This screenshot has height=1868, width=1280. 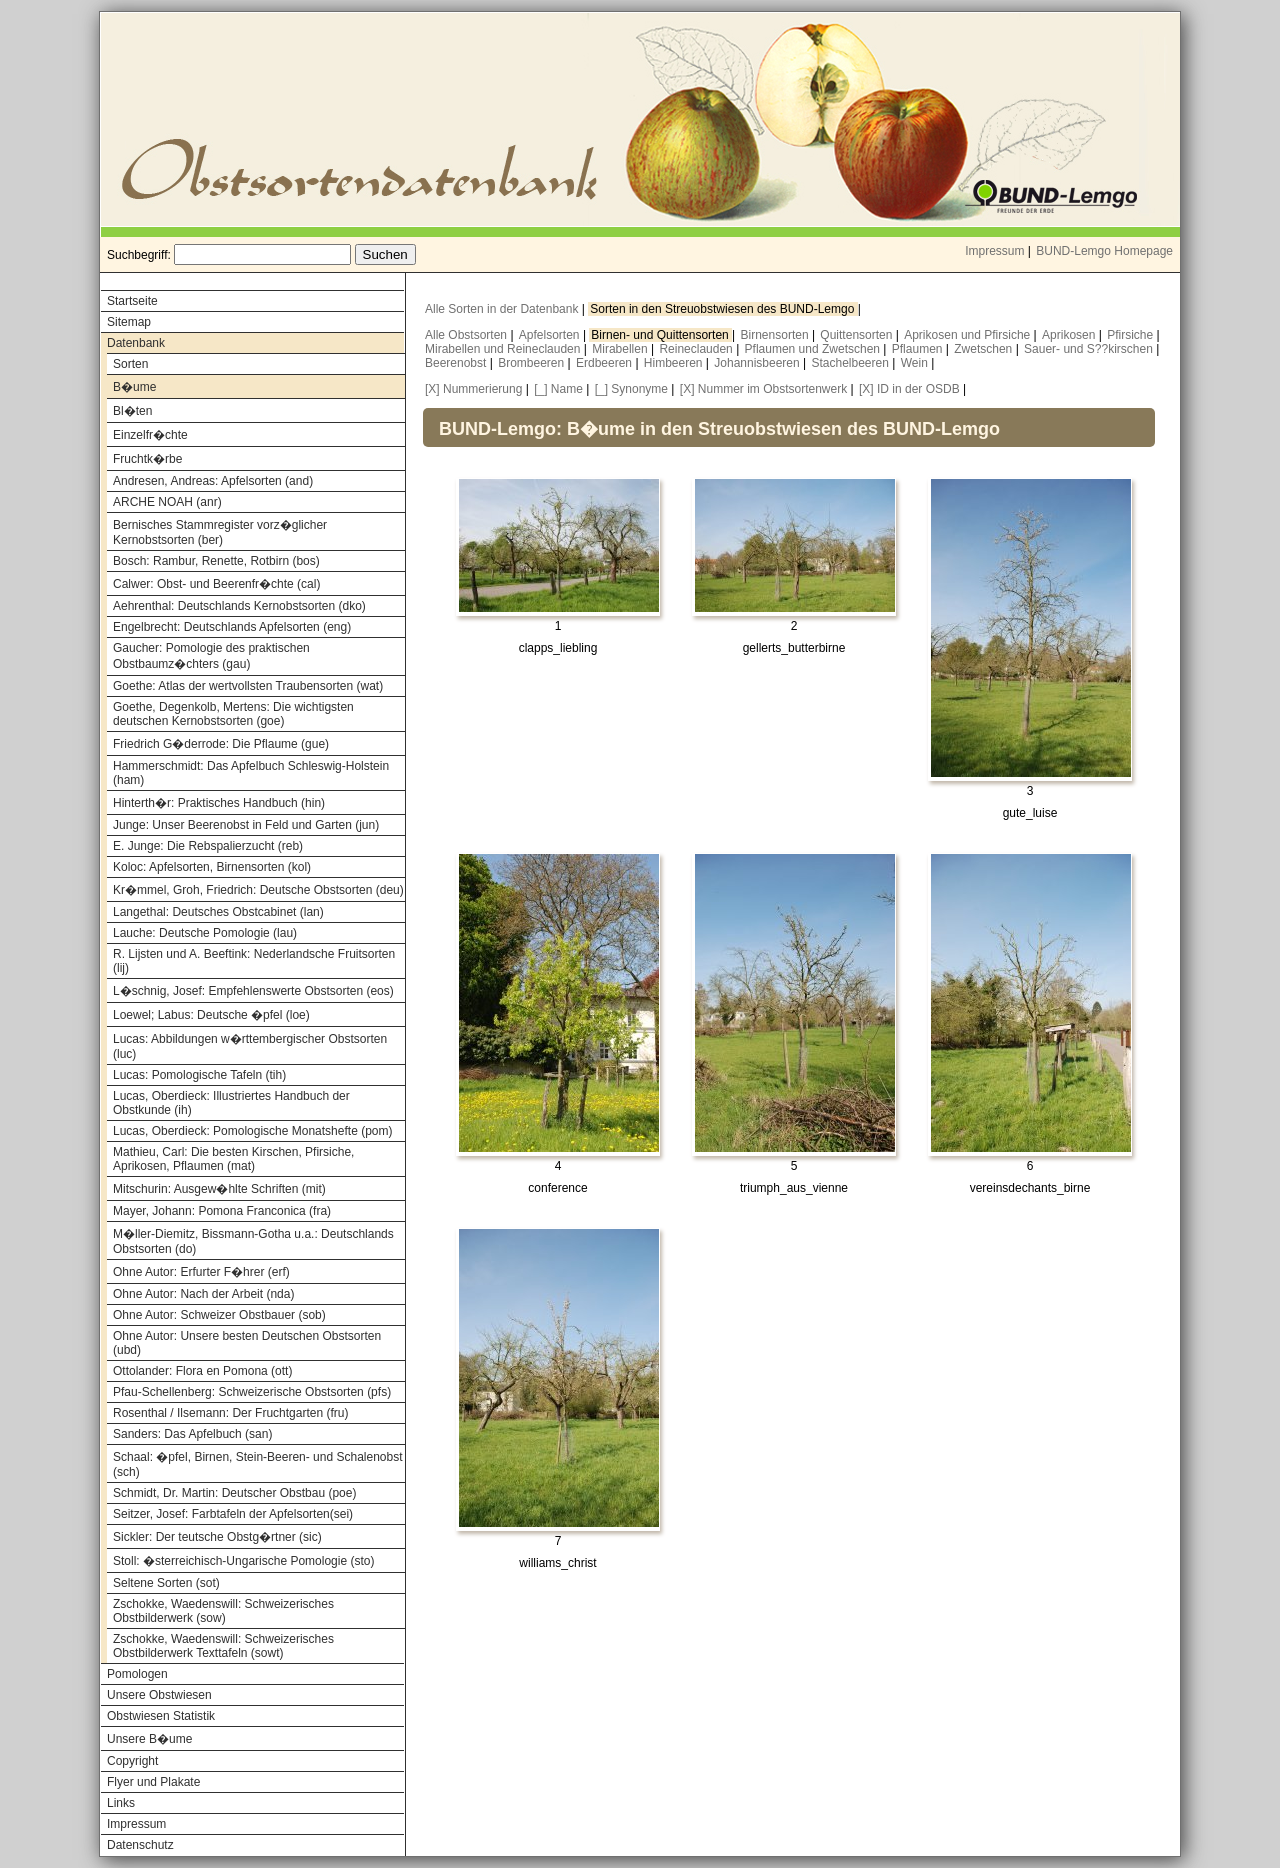 What do you see at coordinates (758, 363) in the screenshot?
I see `Johannisbeeren` at bounding box center [758, 363].